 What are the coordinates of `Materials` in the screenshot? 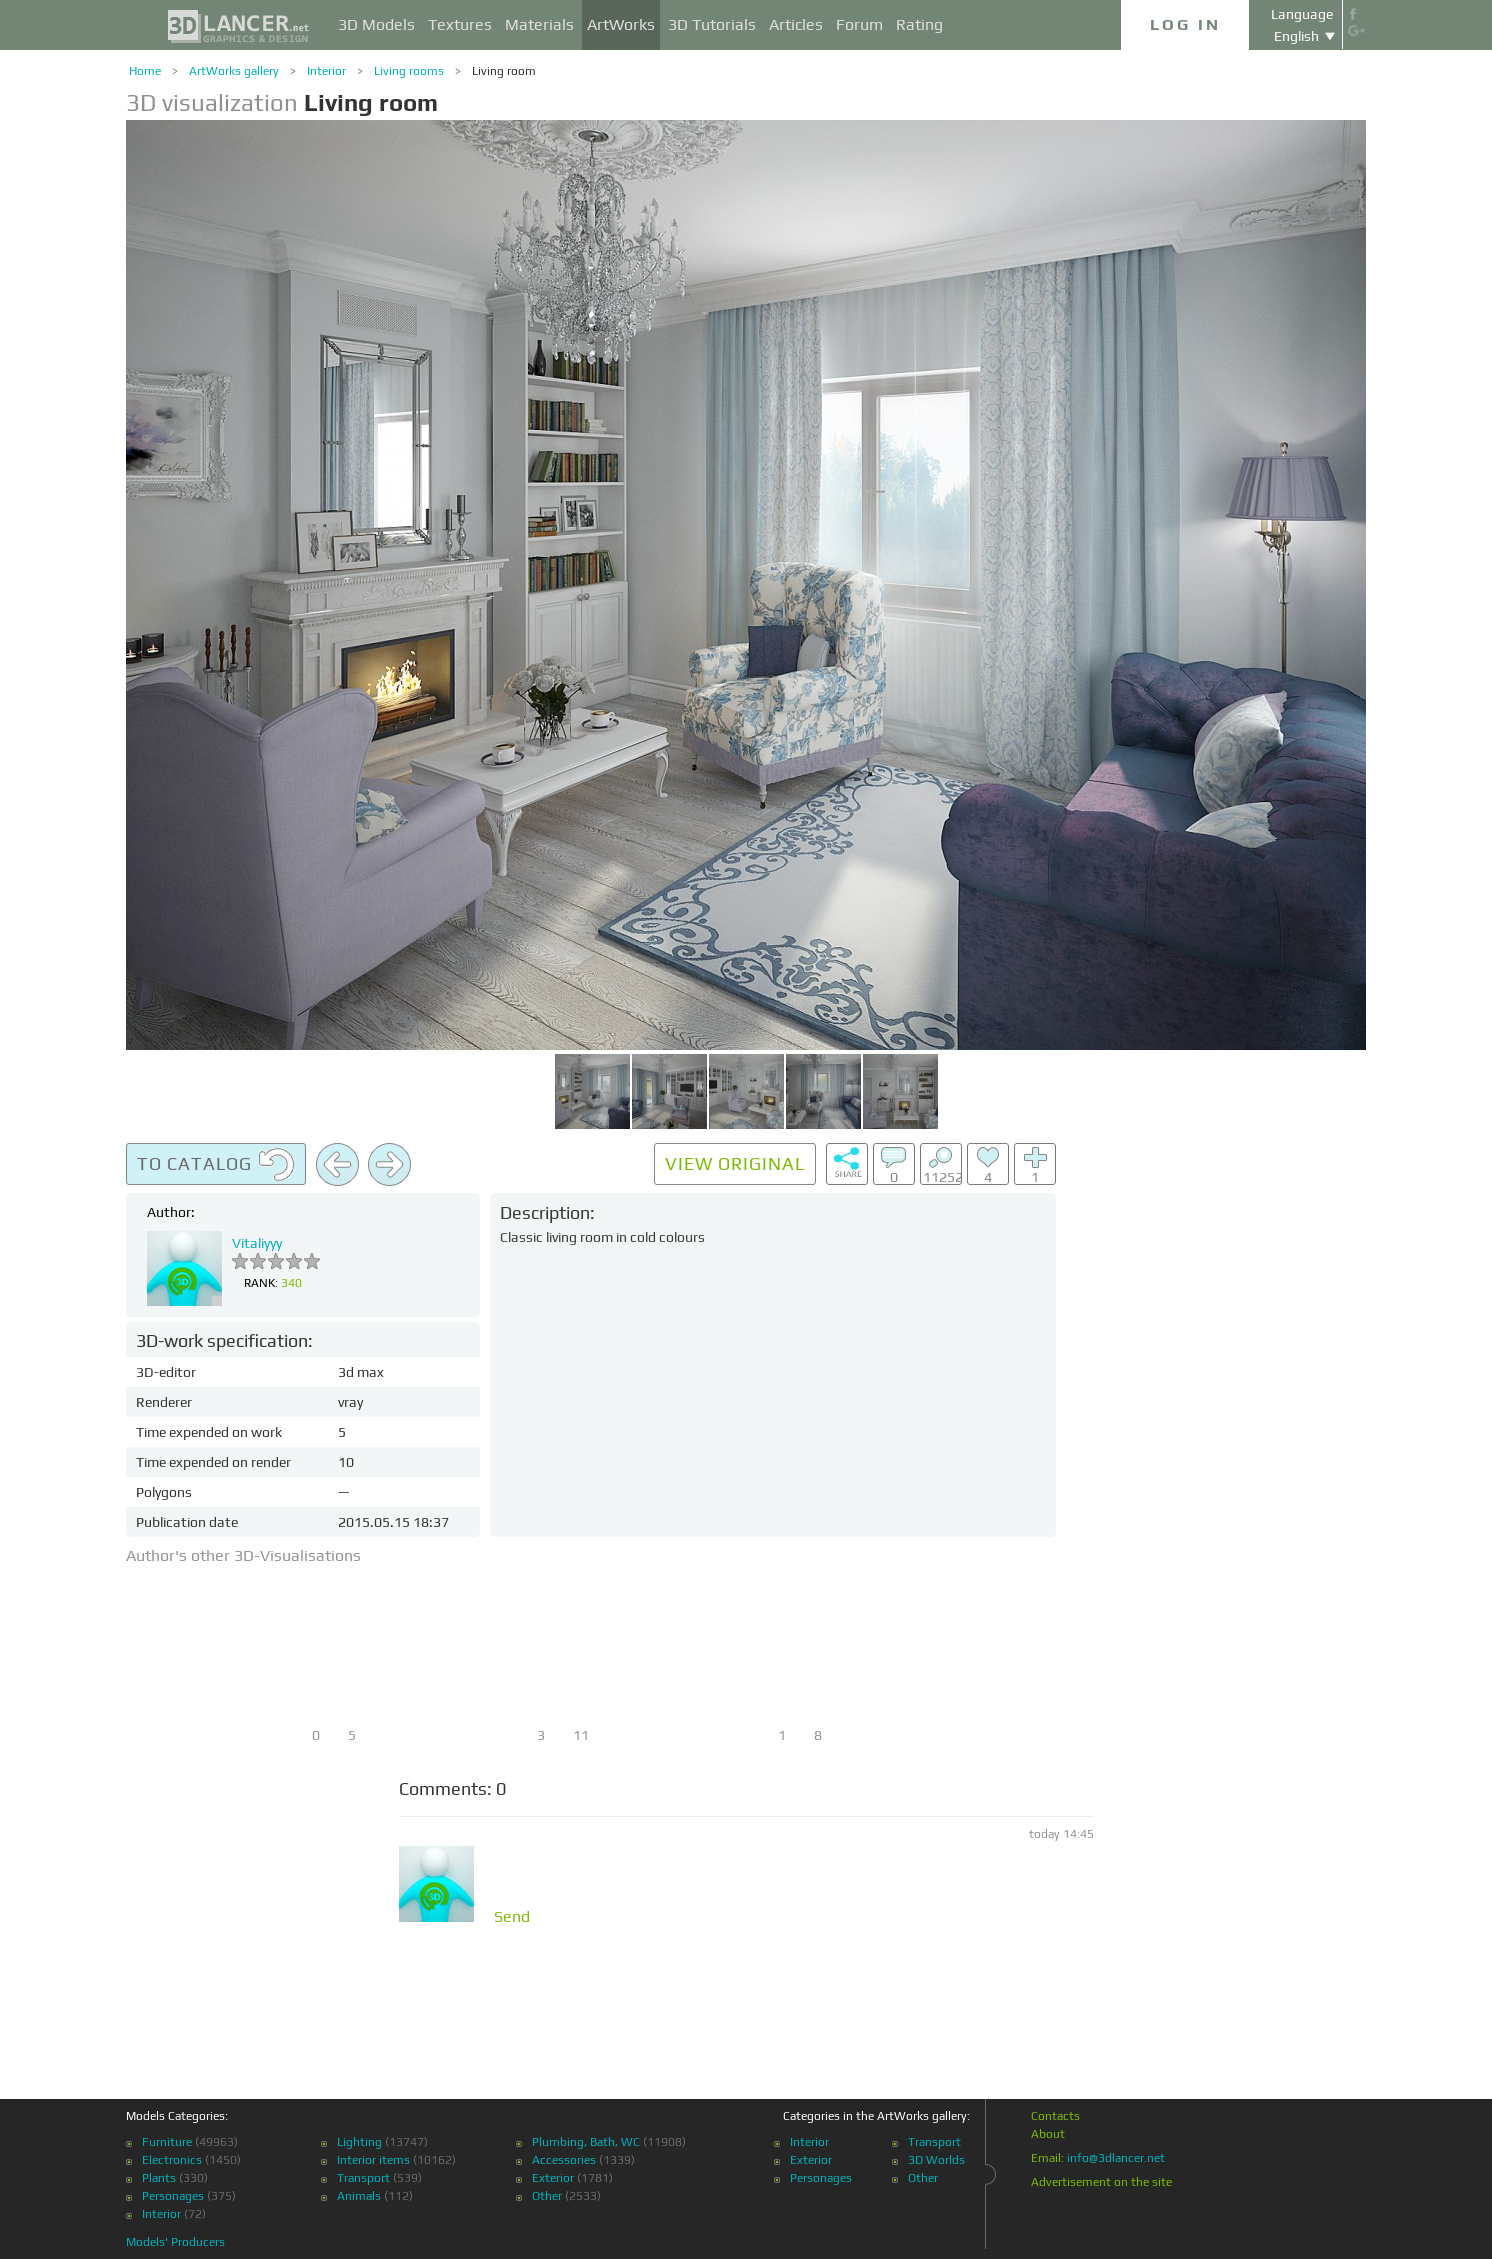 It's located at (539, 24).